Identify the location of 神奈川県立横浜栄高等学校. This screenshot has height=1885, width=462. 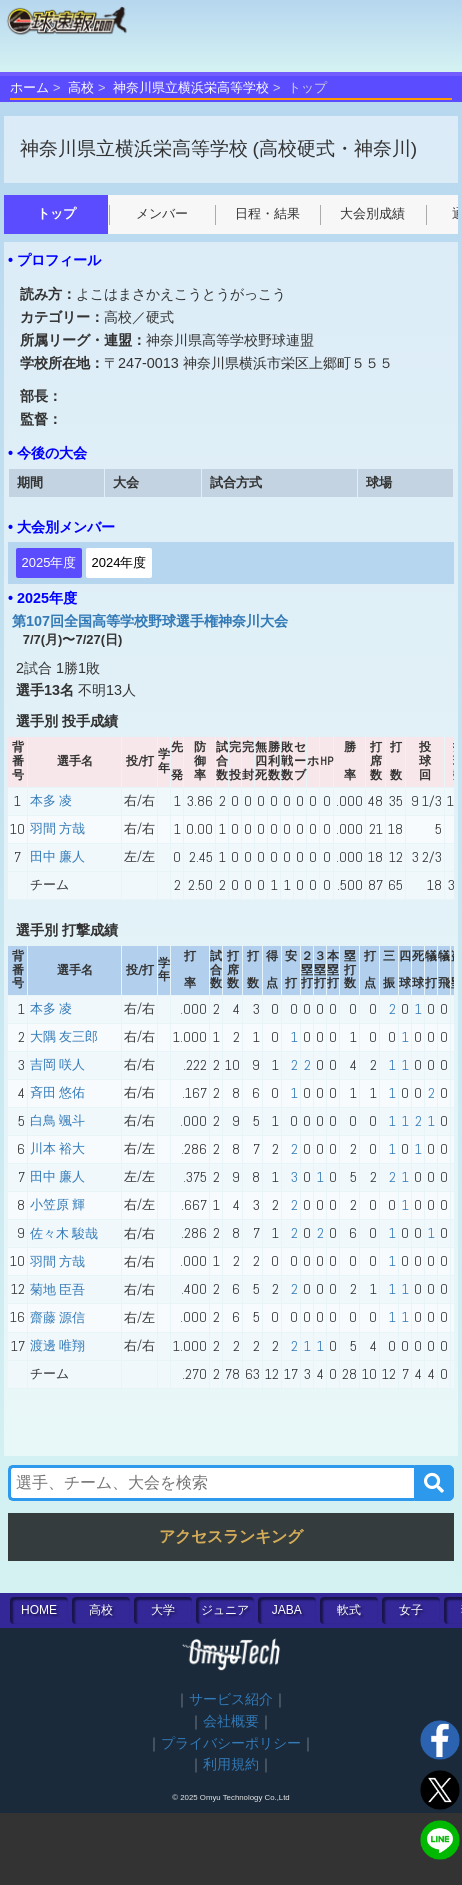
(191, 87).